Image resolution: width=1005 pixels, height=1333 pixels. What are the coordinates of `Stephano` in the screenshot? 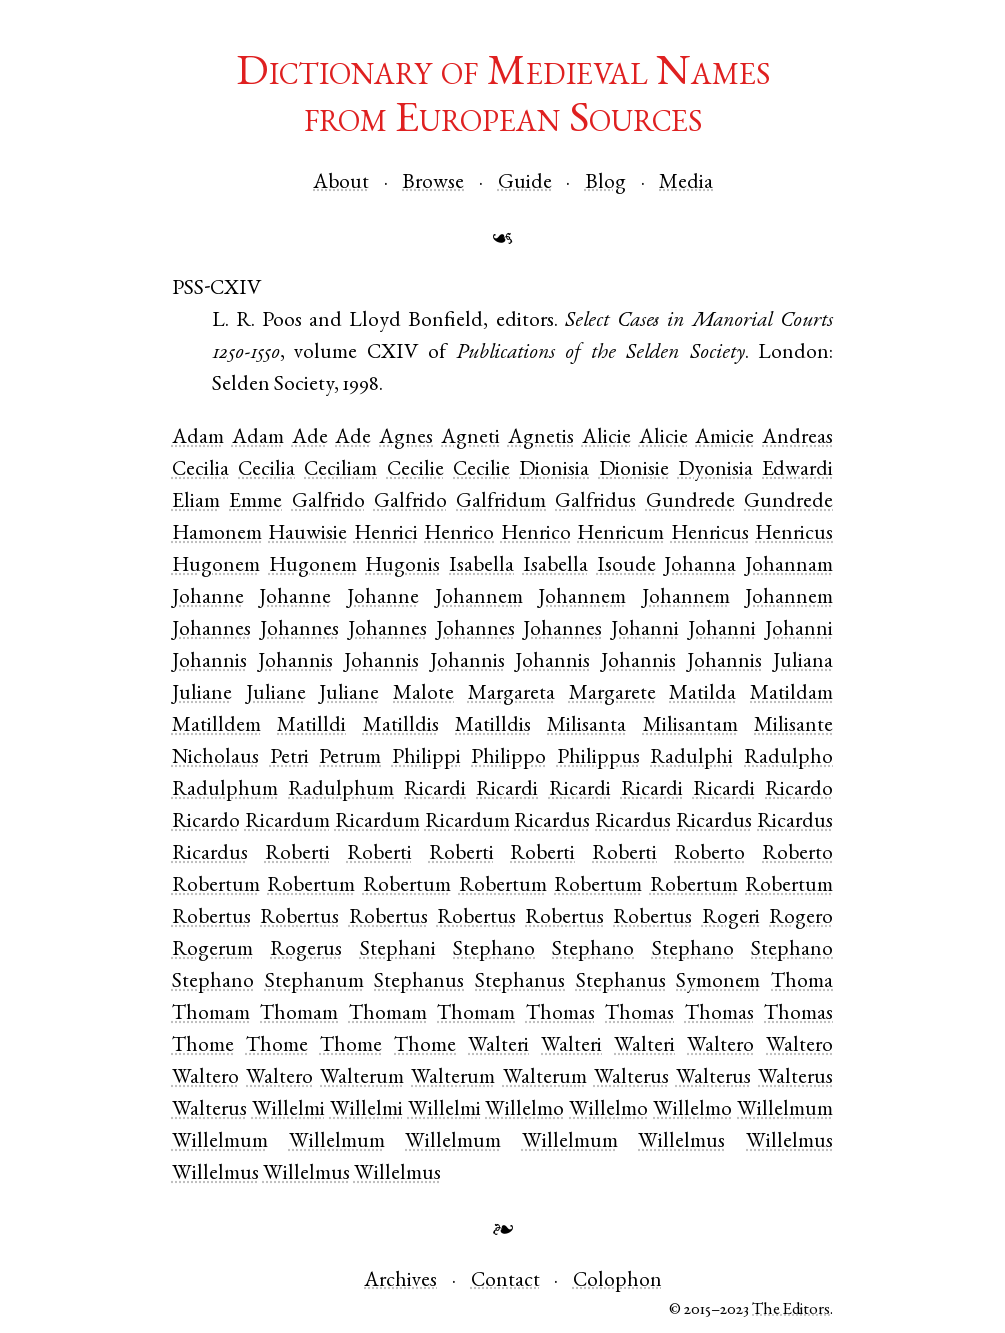 It's located at (494, 950).